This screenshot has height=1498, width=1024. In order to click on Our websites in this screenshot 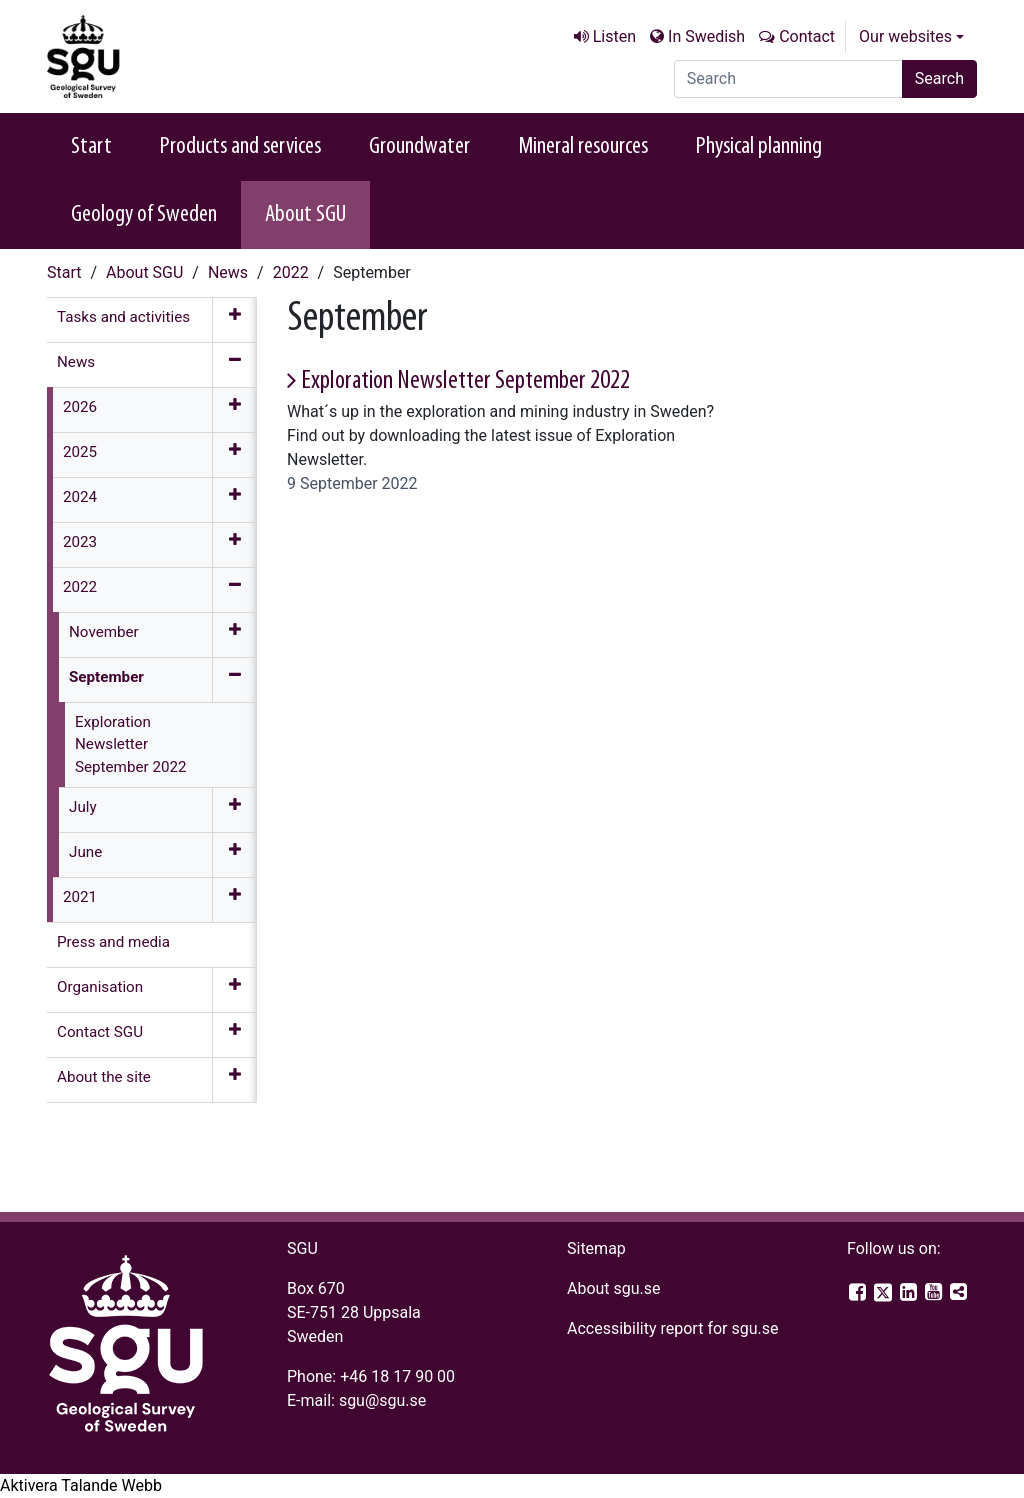, I will do `click(905, 36)`.